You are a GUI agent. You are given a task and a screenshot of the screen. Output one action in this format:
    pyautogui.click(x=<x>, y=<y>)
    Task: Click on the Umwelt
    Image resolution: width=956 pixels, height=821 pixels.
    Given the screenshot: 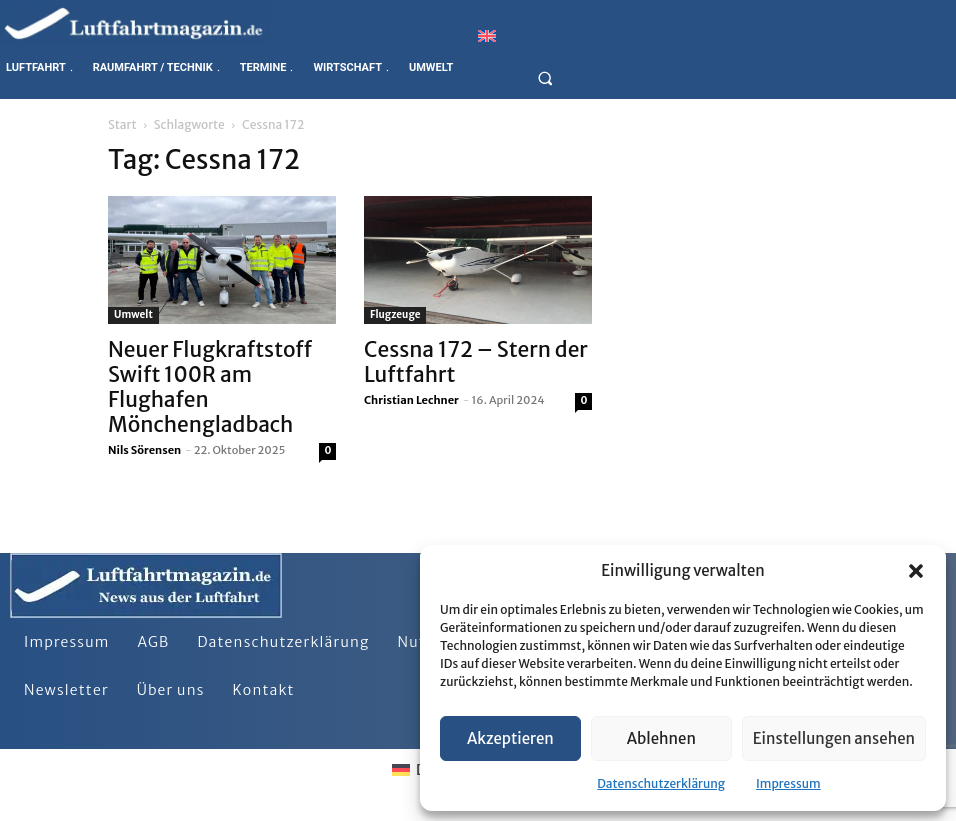 What is the action you would take?
    pyautogui.click(x=133, y=314)
    